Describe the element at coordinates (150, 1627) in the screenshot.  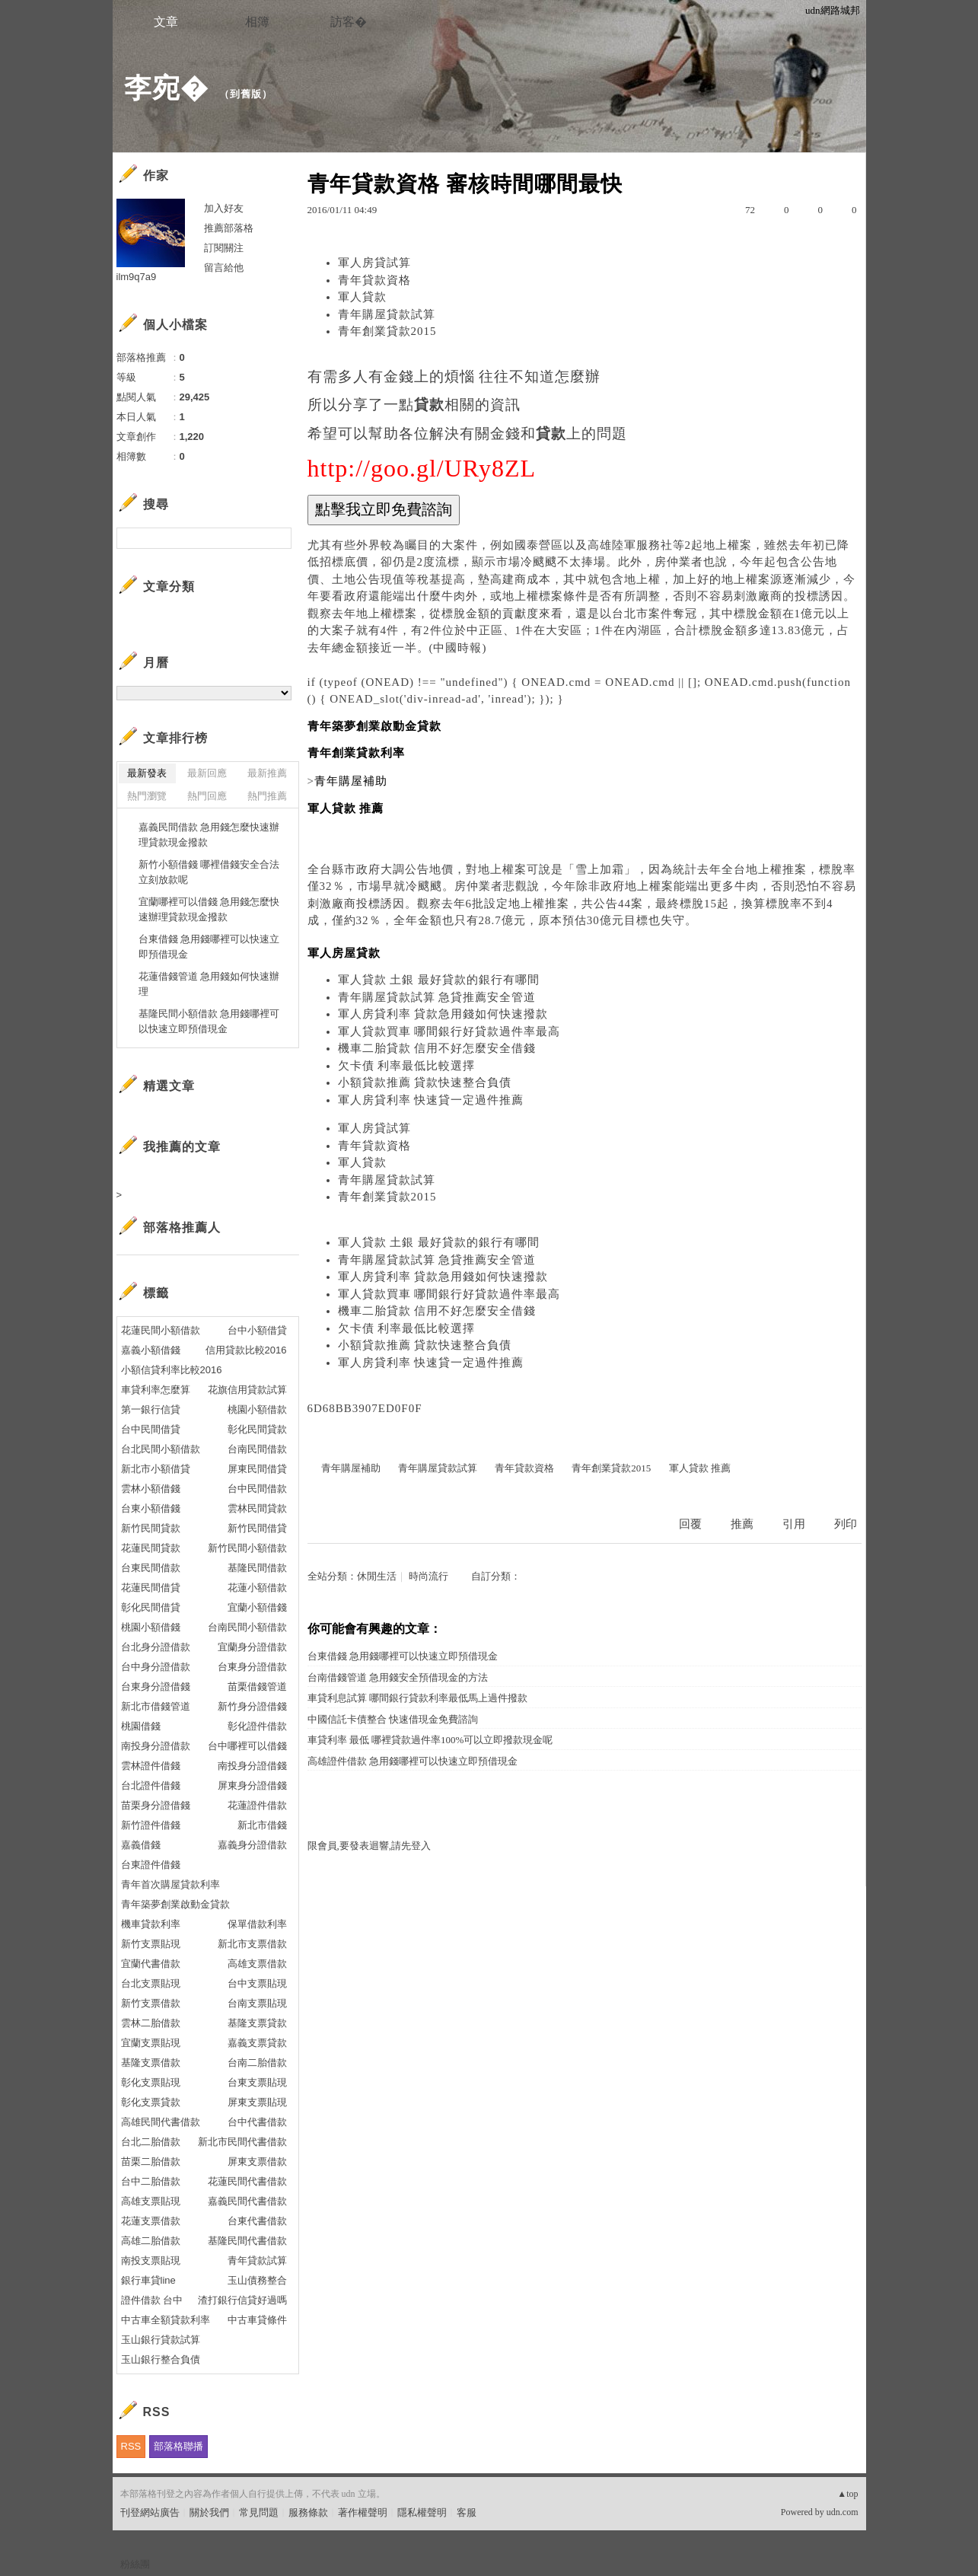
I see `桃園小額借錢` at that location.